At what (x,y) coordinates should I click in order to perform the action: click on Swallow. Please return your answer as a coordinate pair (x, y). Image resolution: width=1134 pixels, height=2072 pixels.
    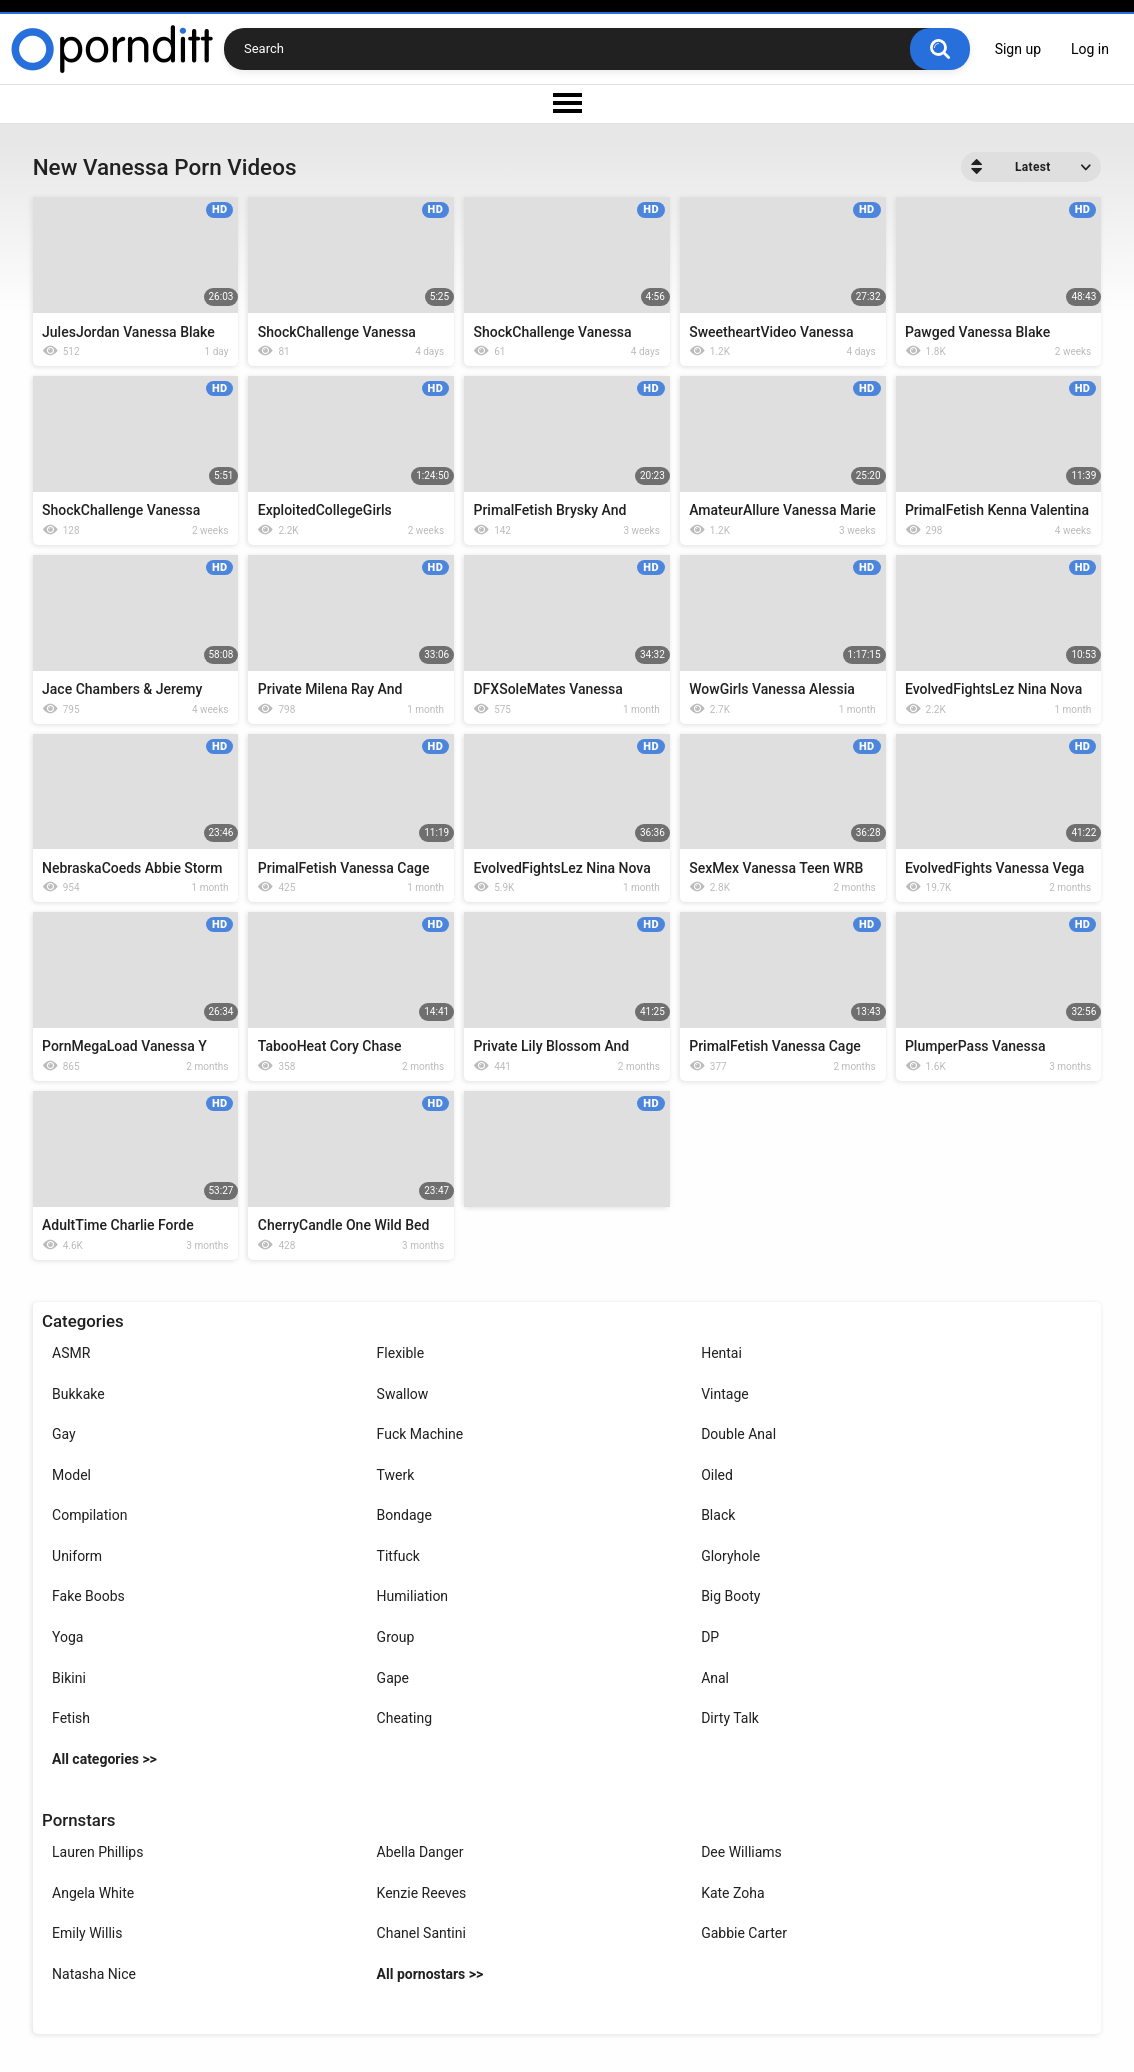
    Looking at the image, I should click on (403, 1394).